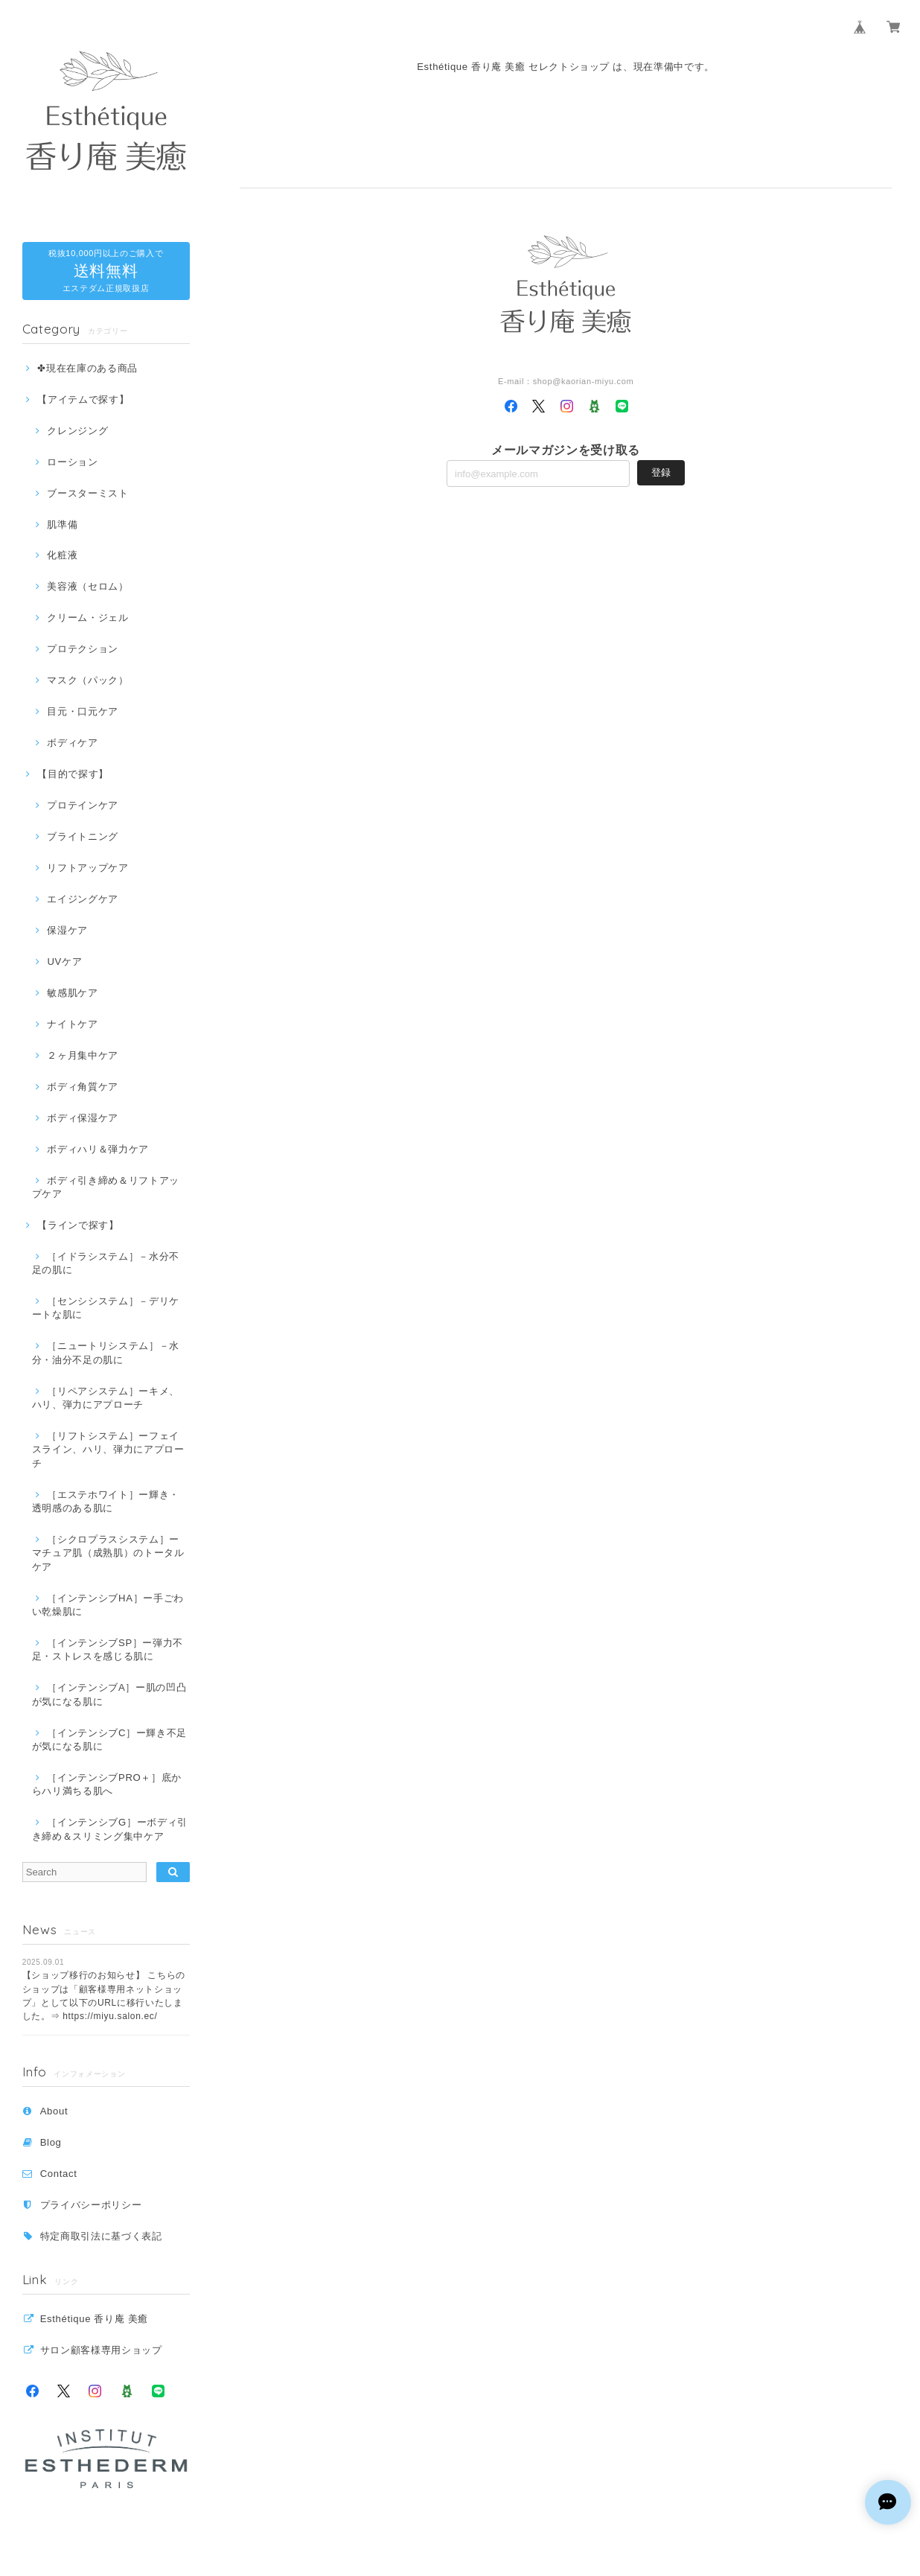 This screenshot has height=2576, width=920. Describe the element at coordinates (62, 524) in the screenshot. I see `肌準備` at that location.